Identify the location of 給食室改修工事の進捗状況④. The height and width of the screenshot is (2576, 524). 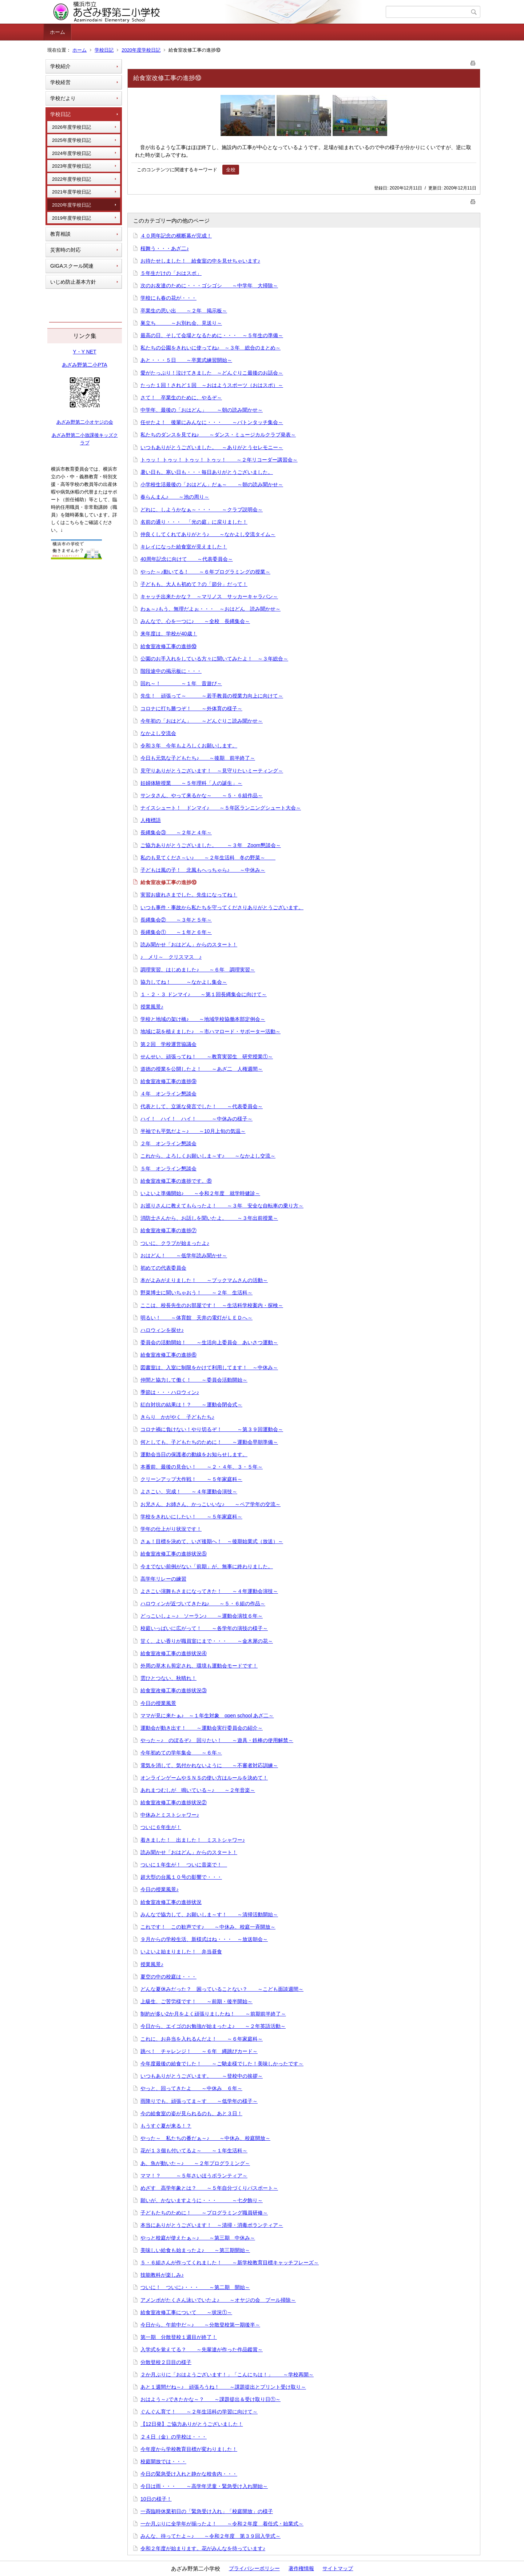
(173, 1653).